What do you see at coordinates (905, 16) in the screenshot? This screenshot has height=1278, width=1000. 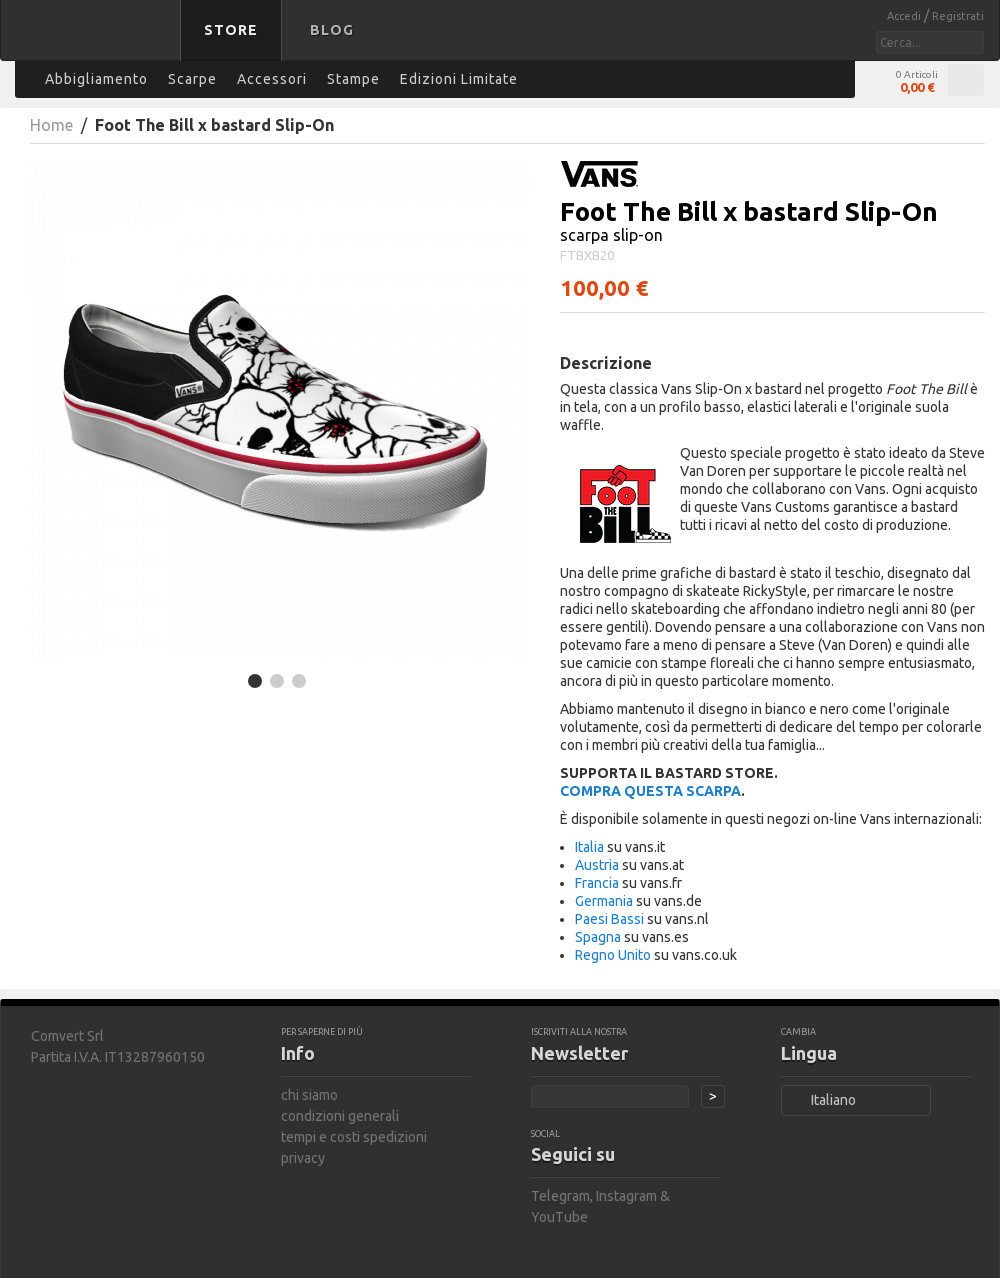 I see `Accedi` at bounding box center [905, 16].